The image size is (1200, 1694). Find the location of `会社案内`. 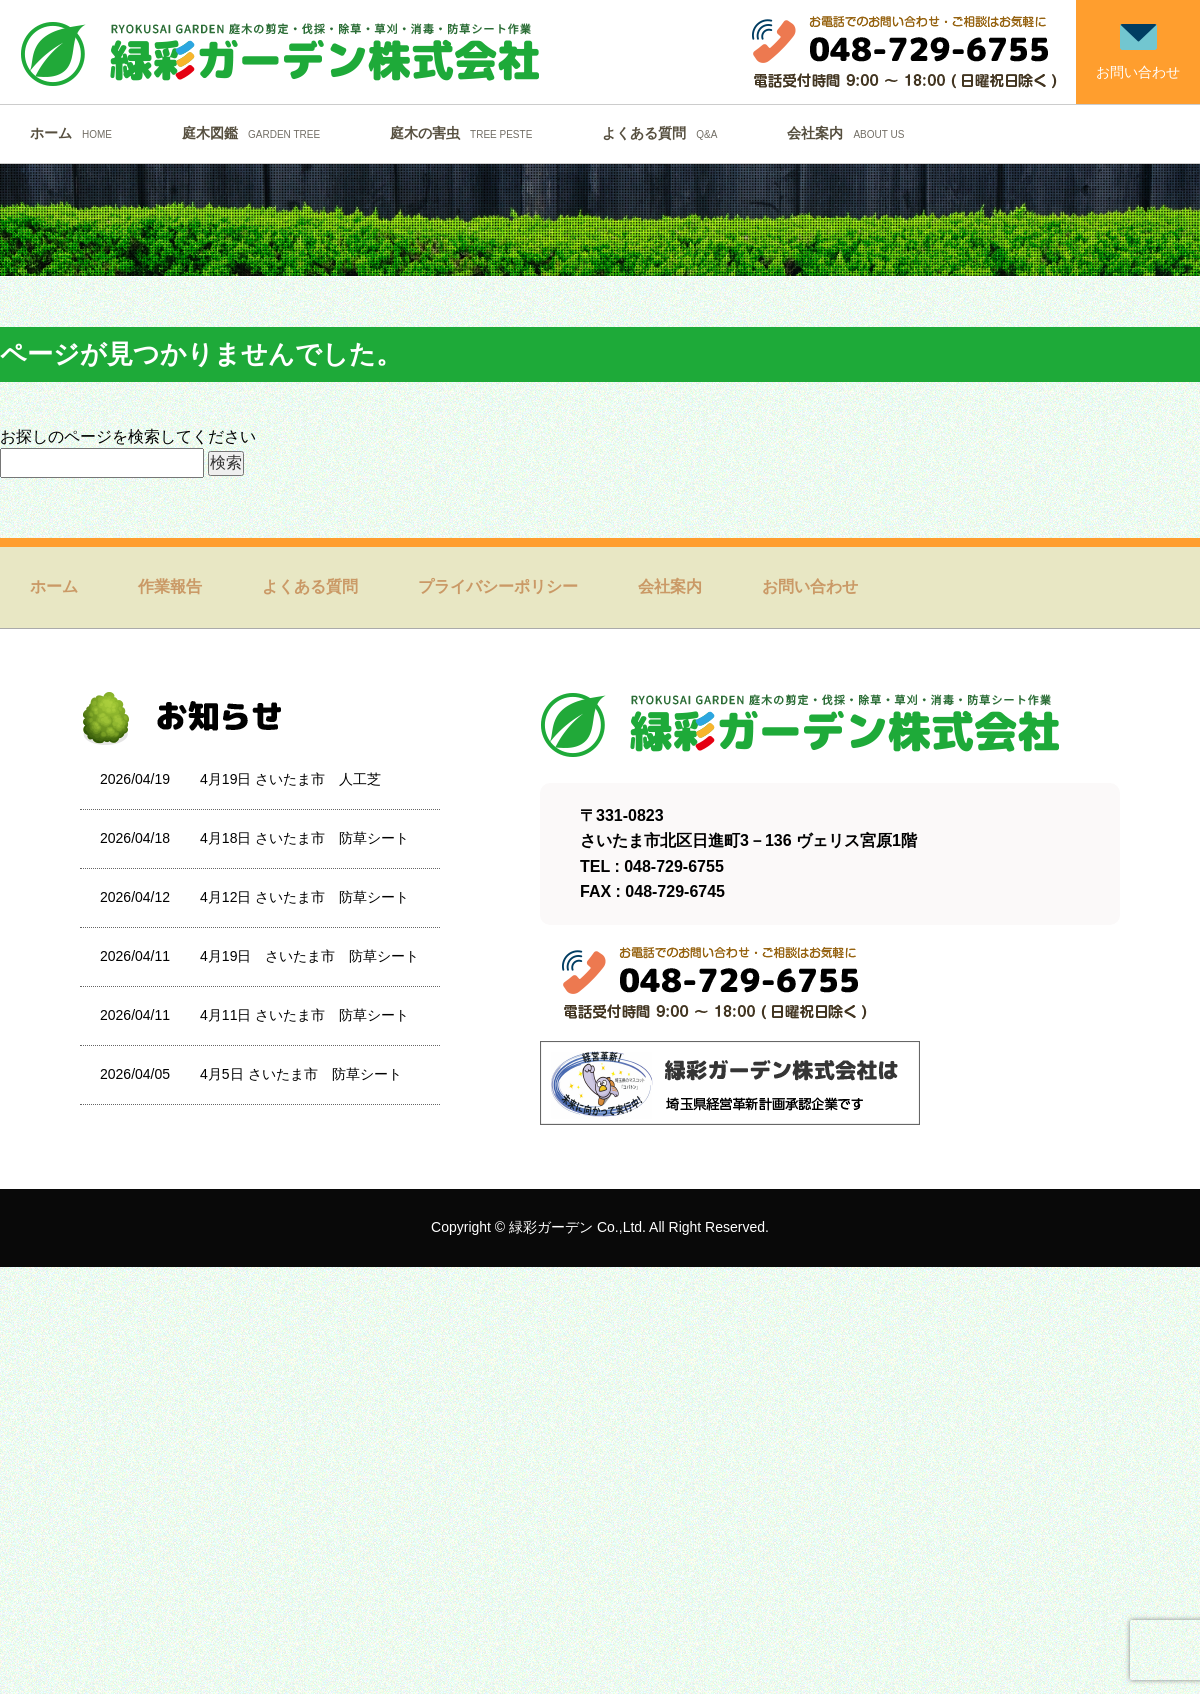

会社案内 is located at coordinates (850, 133).